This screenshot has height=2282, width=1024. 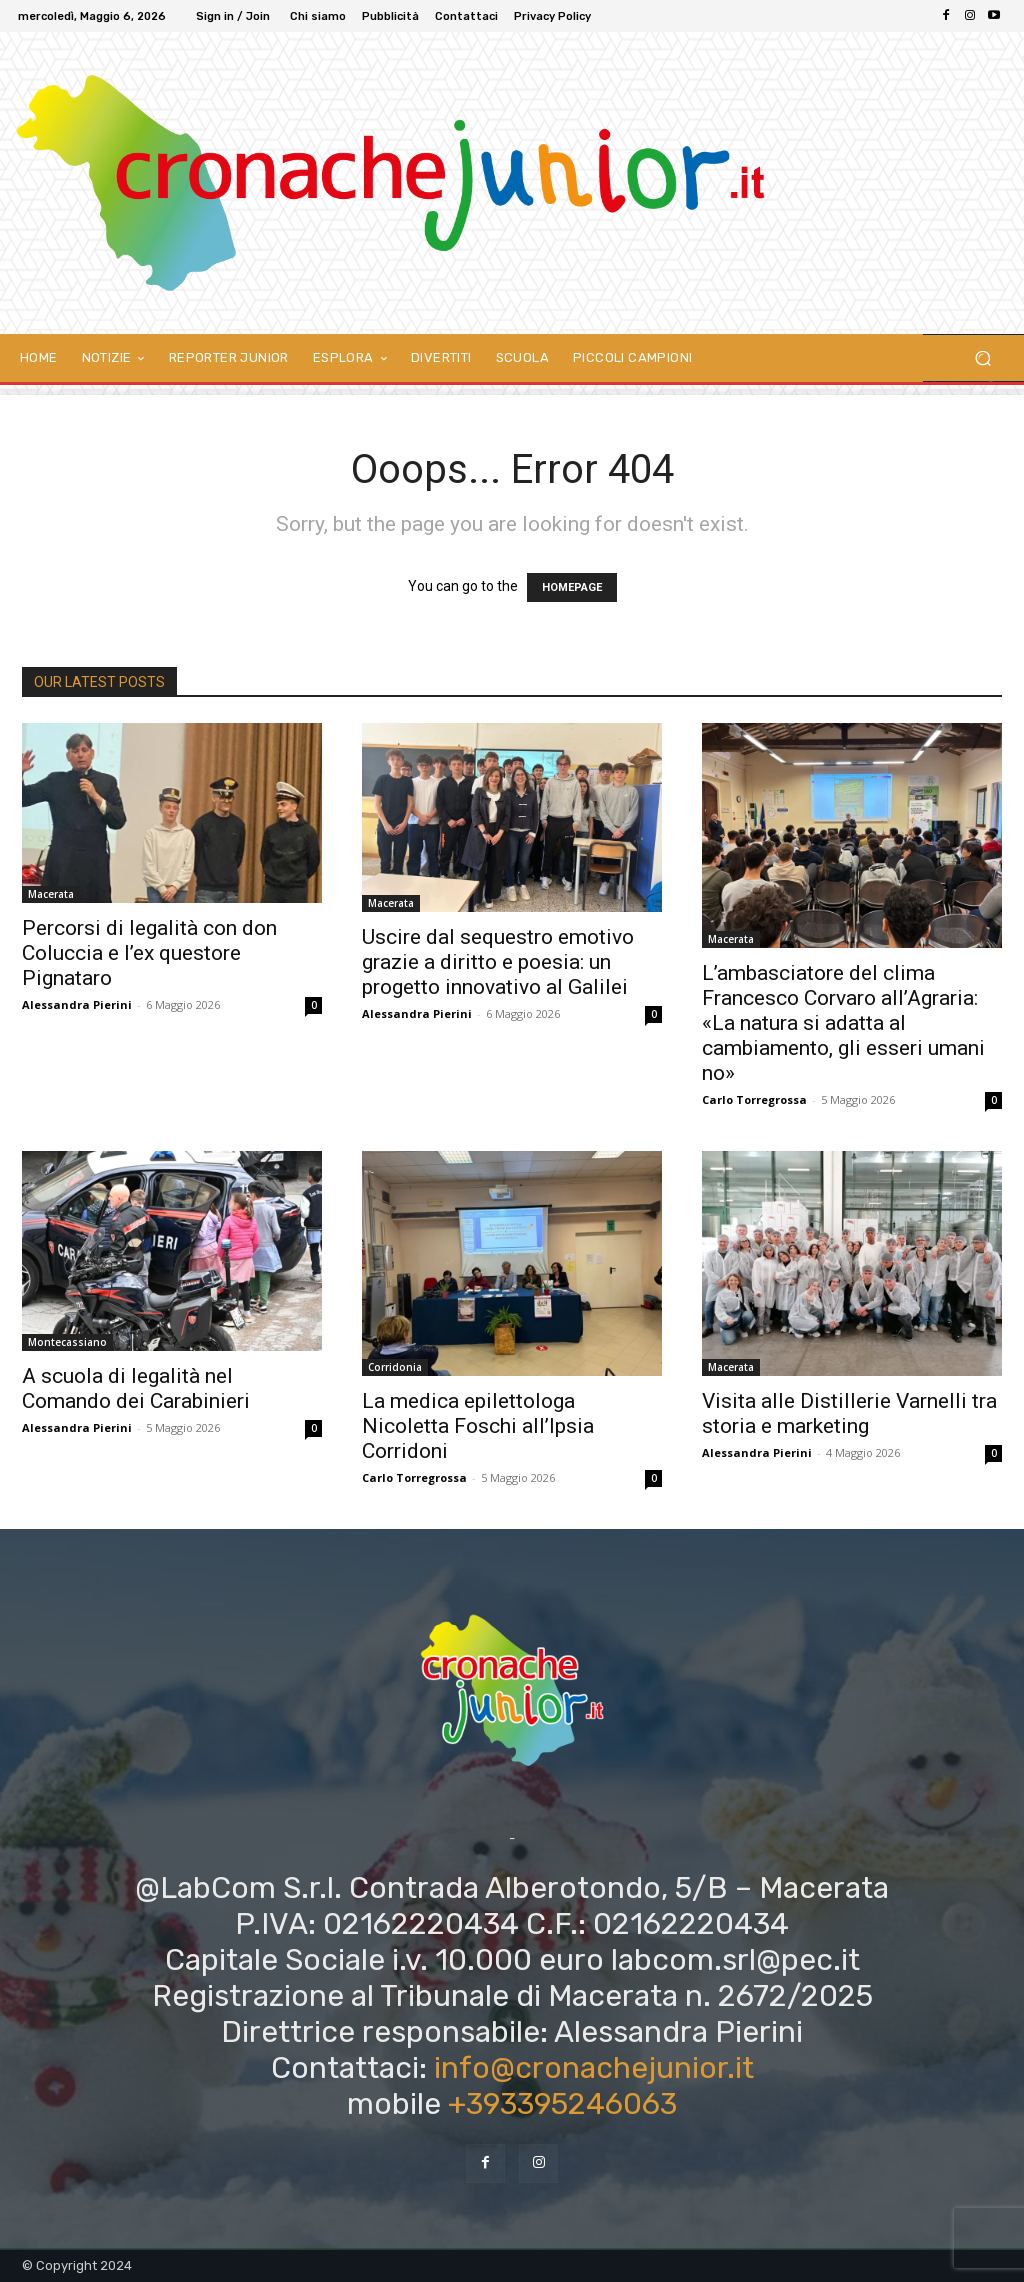 I want to click on HOMEPAGE, so click(x=572, y=587).